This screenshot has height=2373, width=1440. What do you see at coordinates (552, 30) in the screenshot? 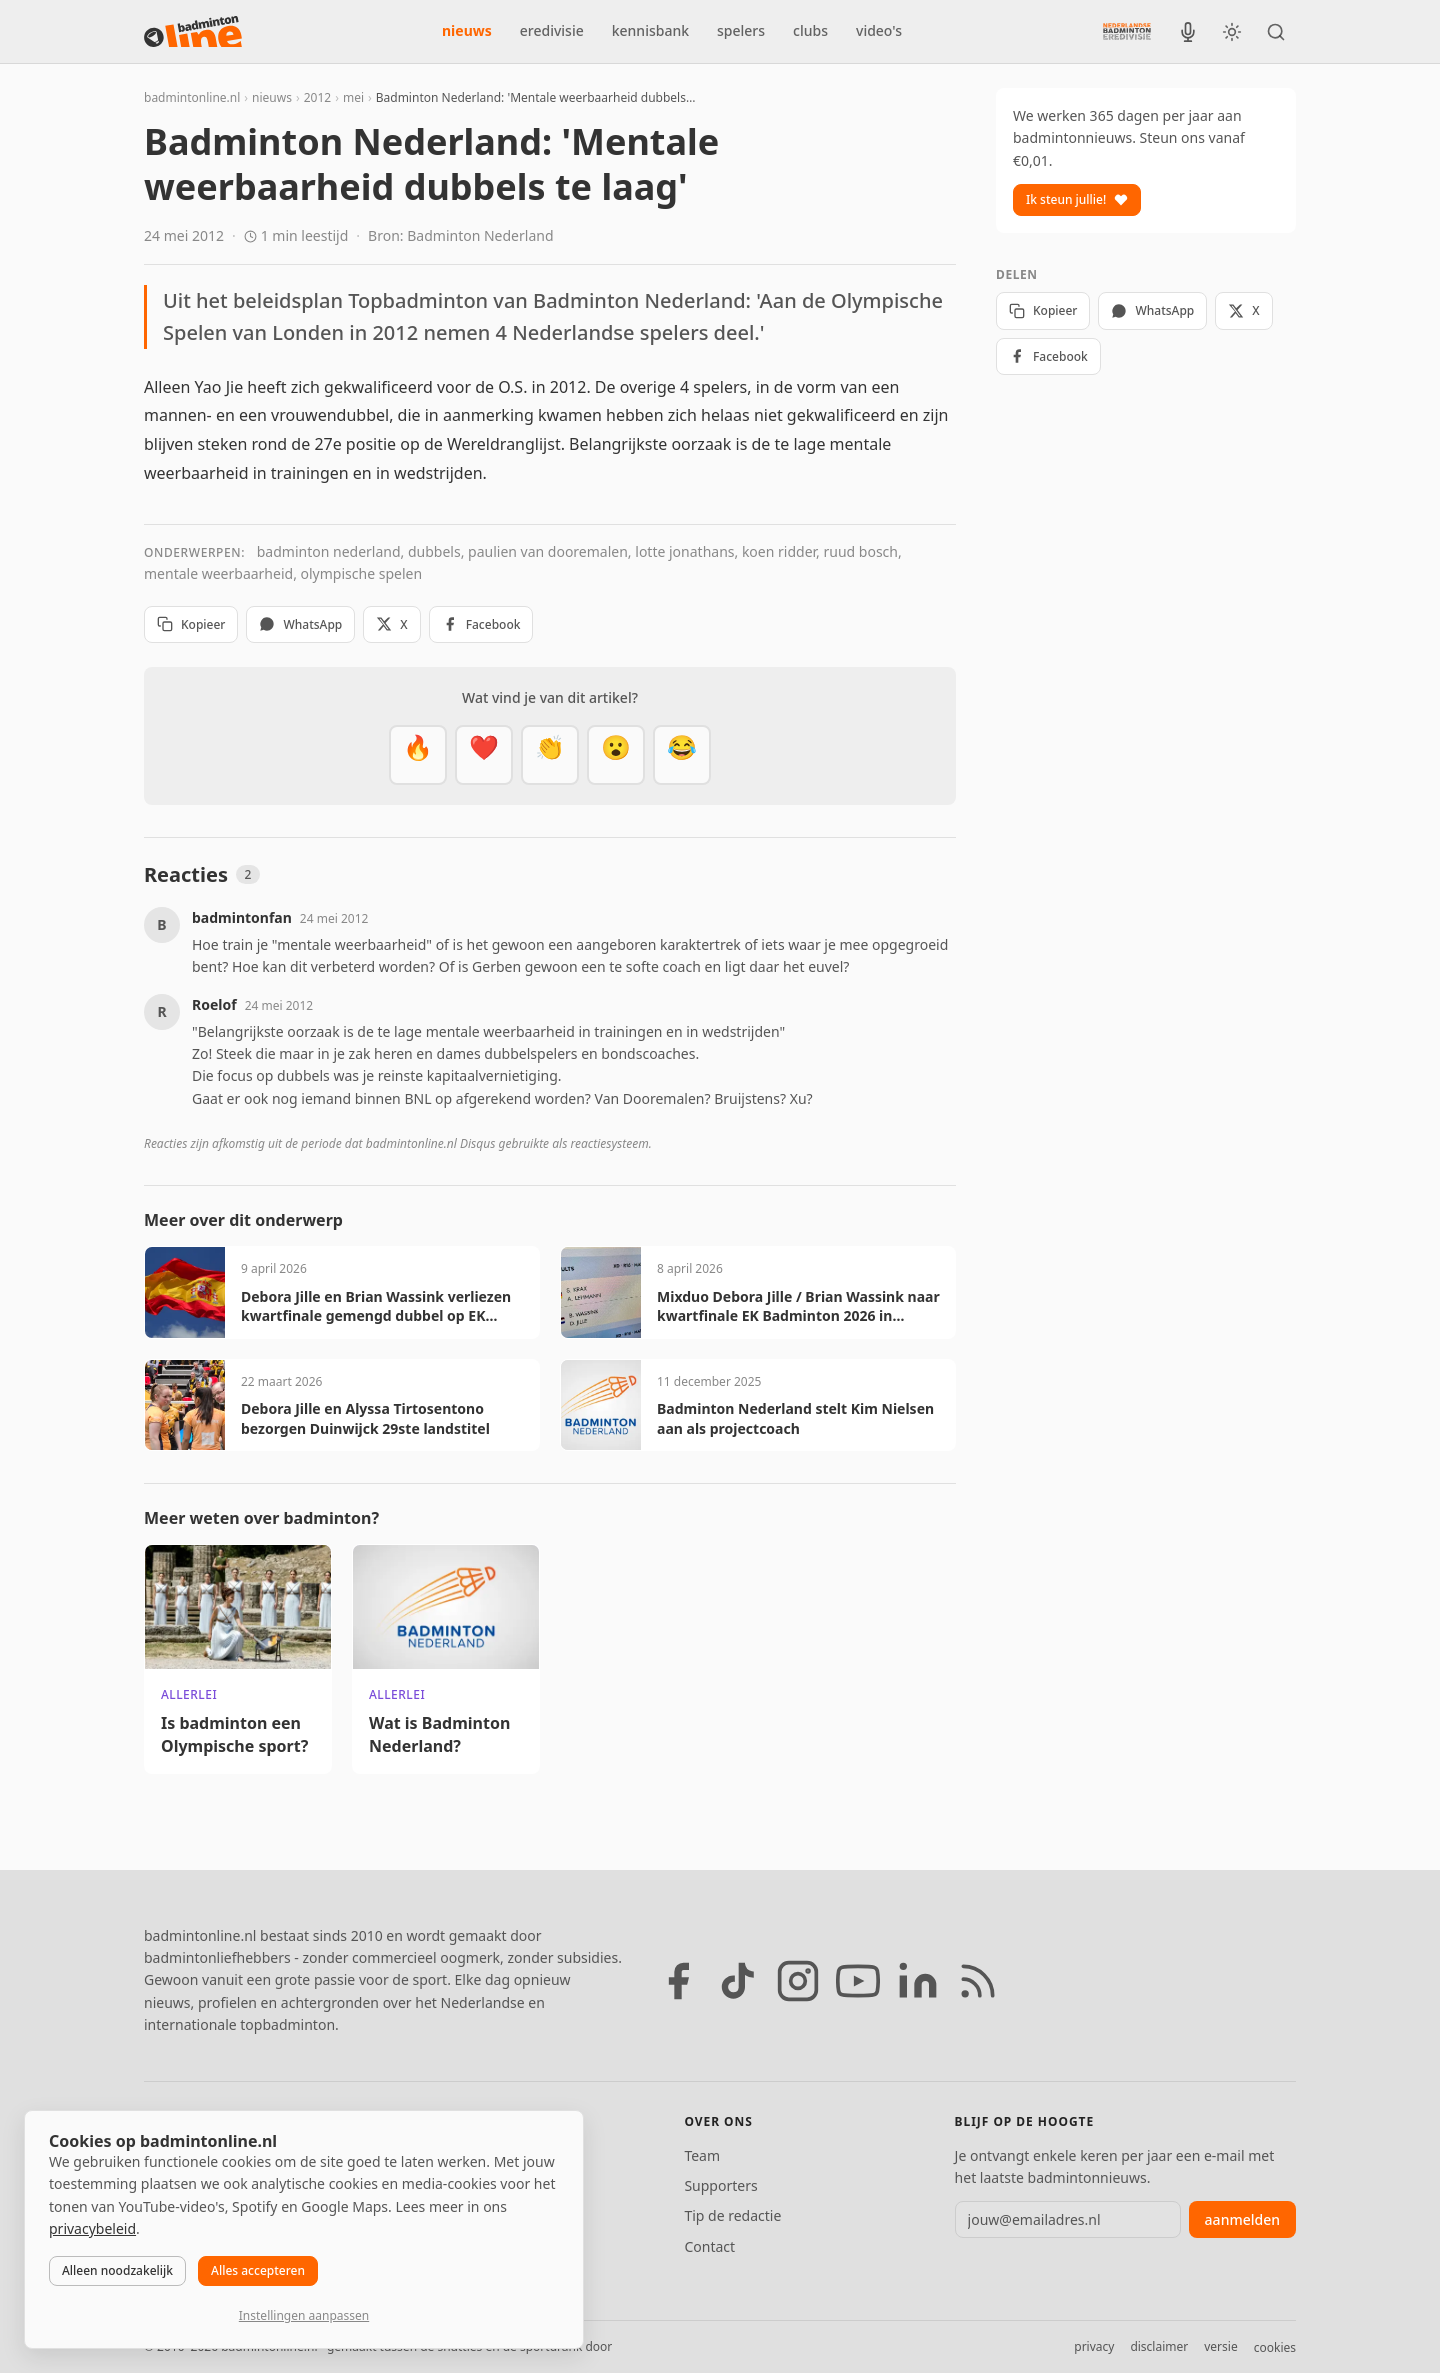
I see `eredivisie` at bounding box center [552, 30].